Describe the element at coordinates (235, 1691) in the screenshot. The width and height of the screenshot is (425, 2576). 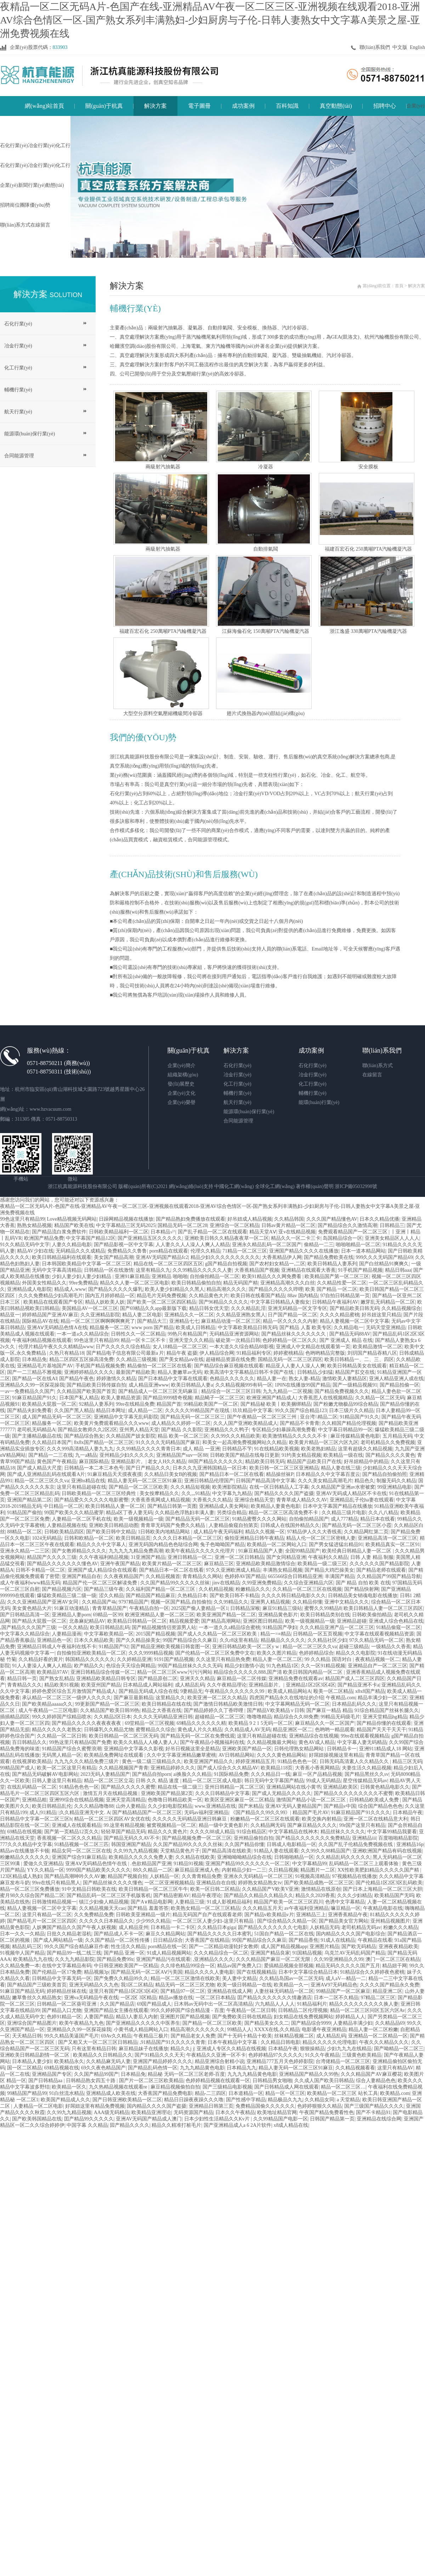
I see `午夜精品久久久久久久久99` at that location.